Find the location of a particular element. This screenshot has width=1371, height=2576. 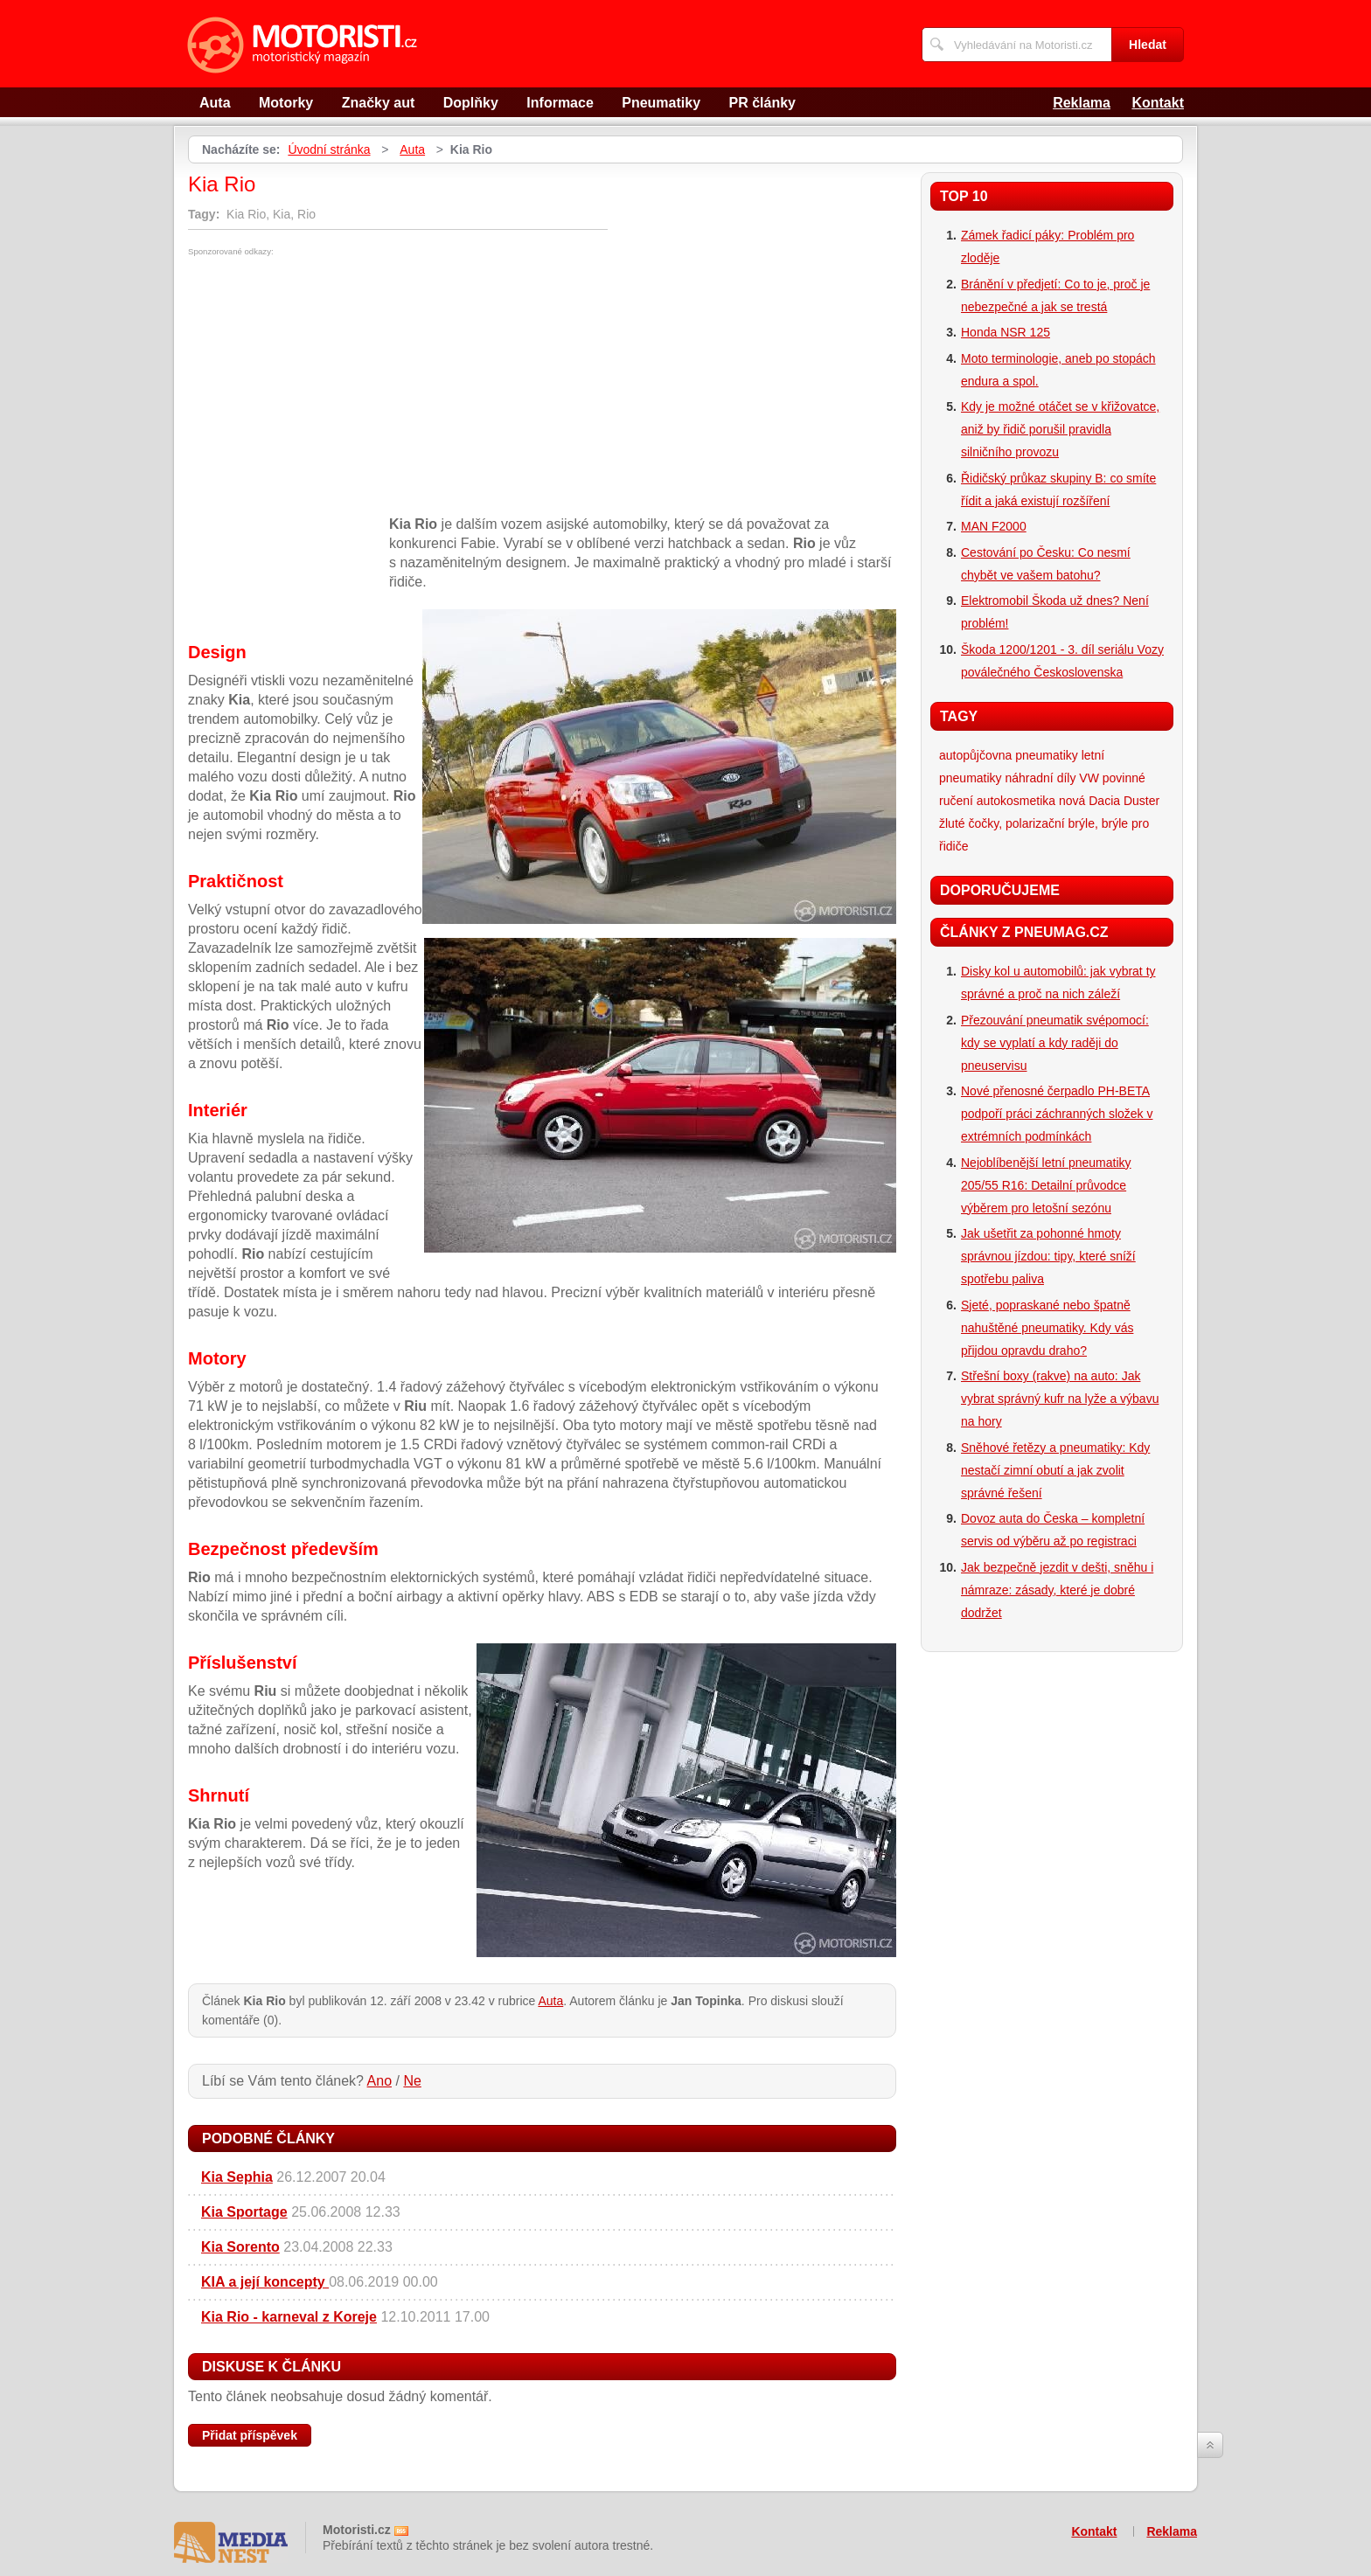

MAN F2000 is located at coordinates (994, 526).